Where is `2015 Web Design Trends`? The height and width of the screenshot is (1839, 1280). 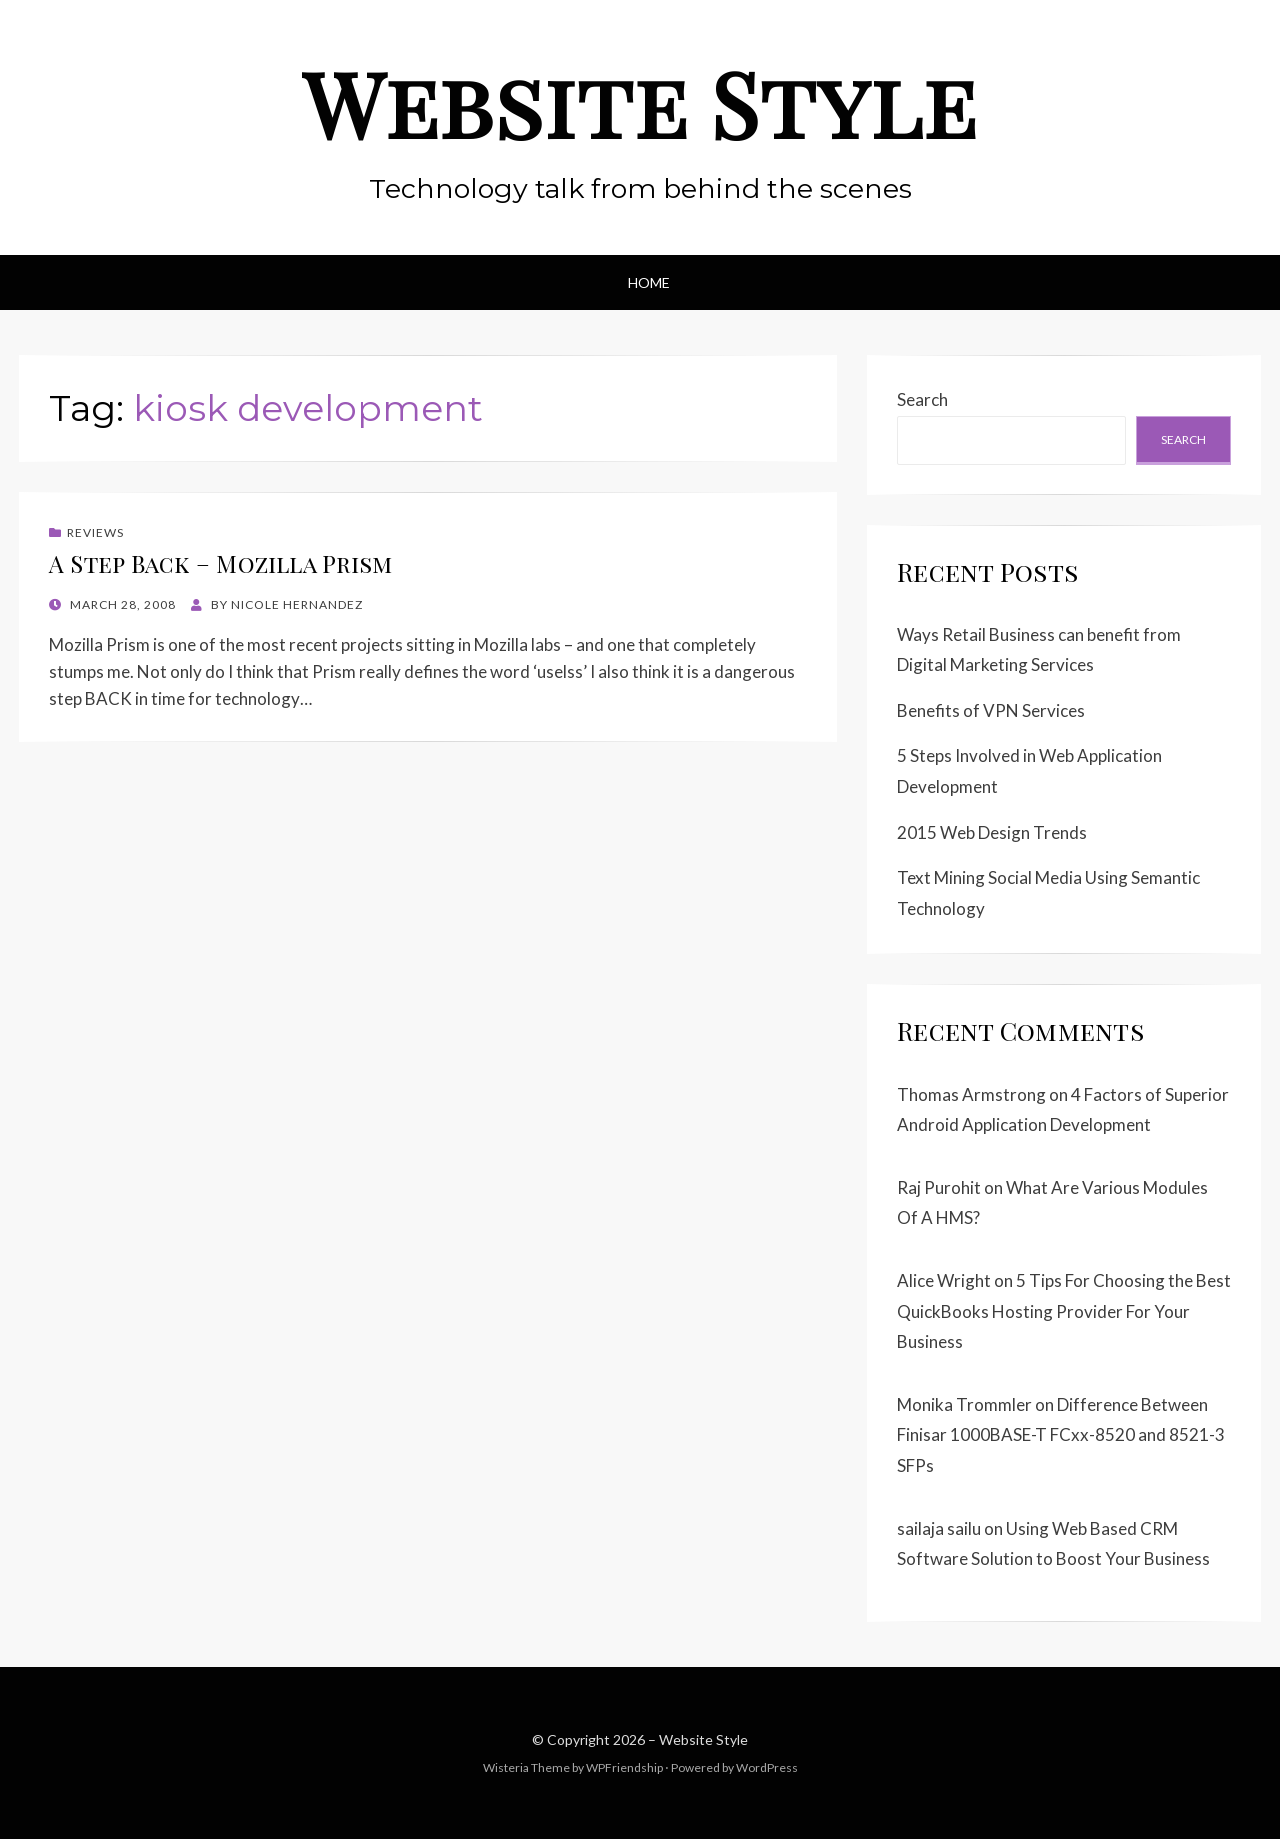 2015 Web Design Trends is located at coordinates (992, 832).